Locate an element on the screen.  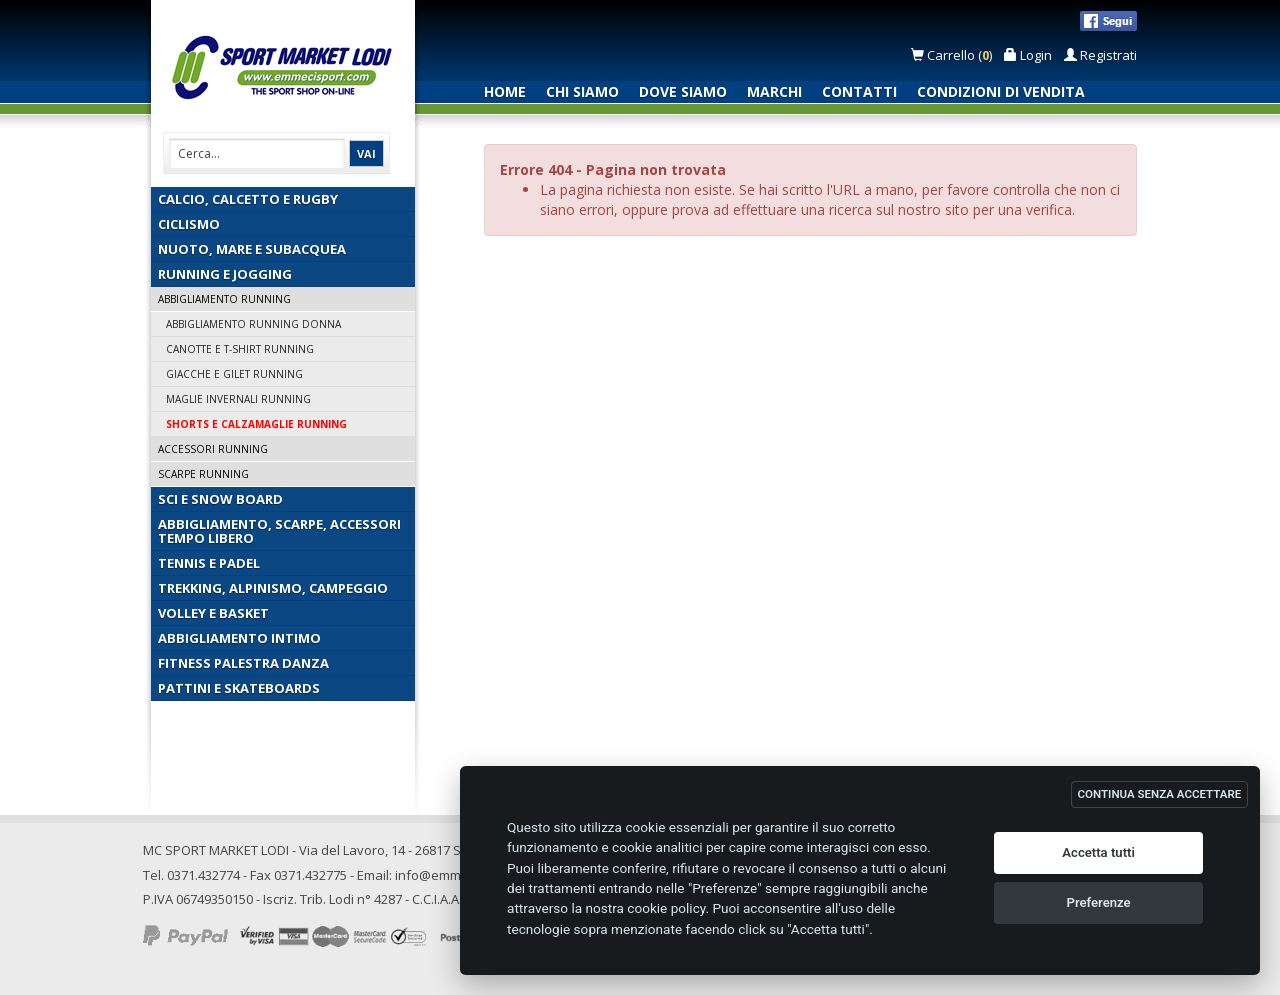
Running e Jogging is located at coordinates (225, 274).